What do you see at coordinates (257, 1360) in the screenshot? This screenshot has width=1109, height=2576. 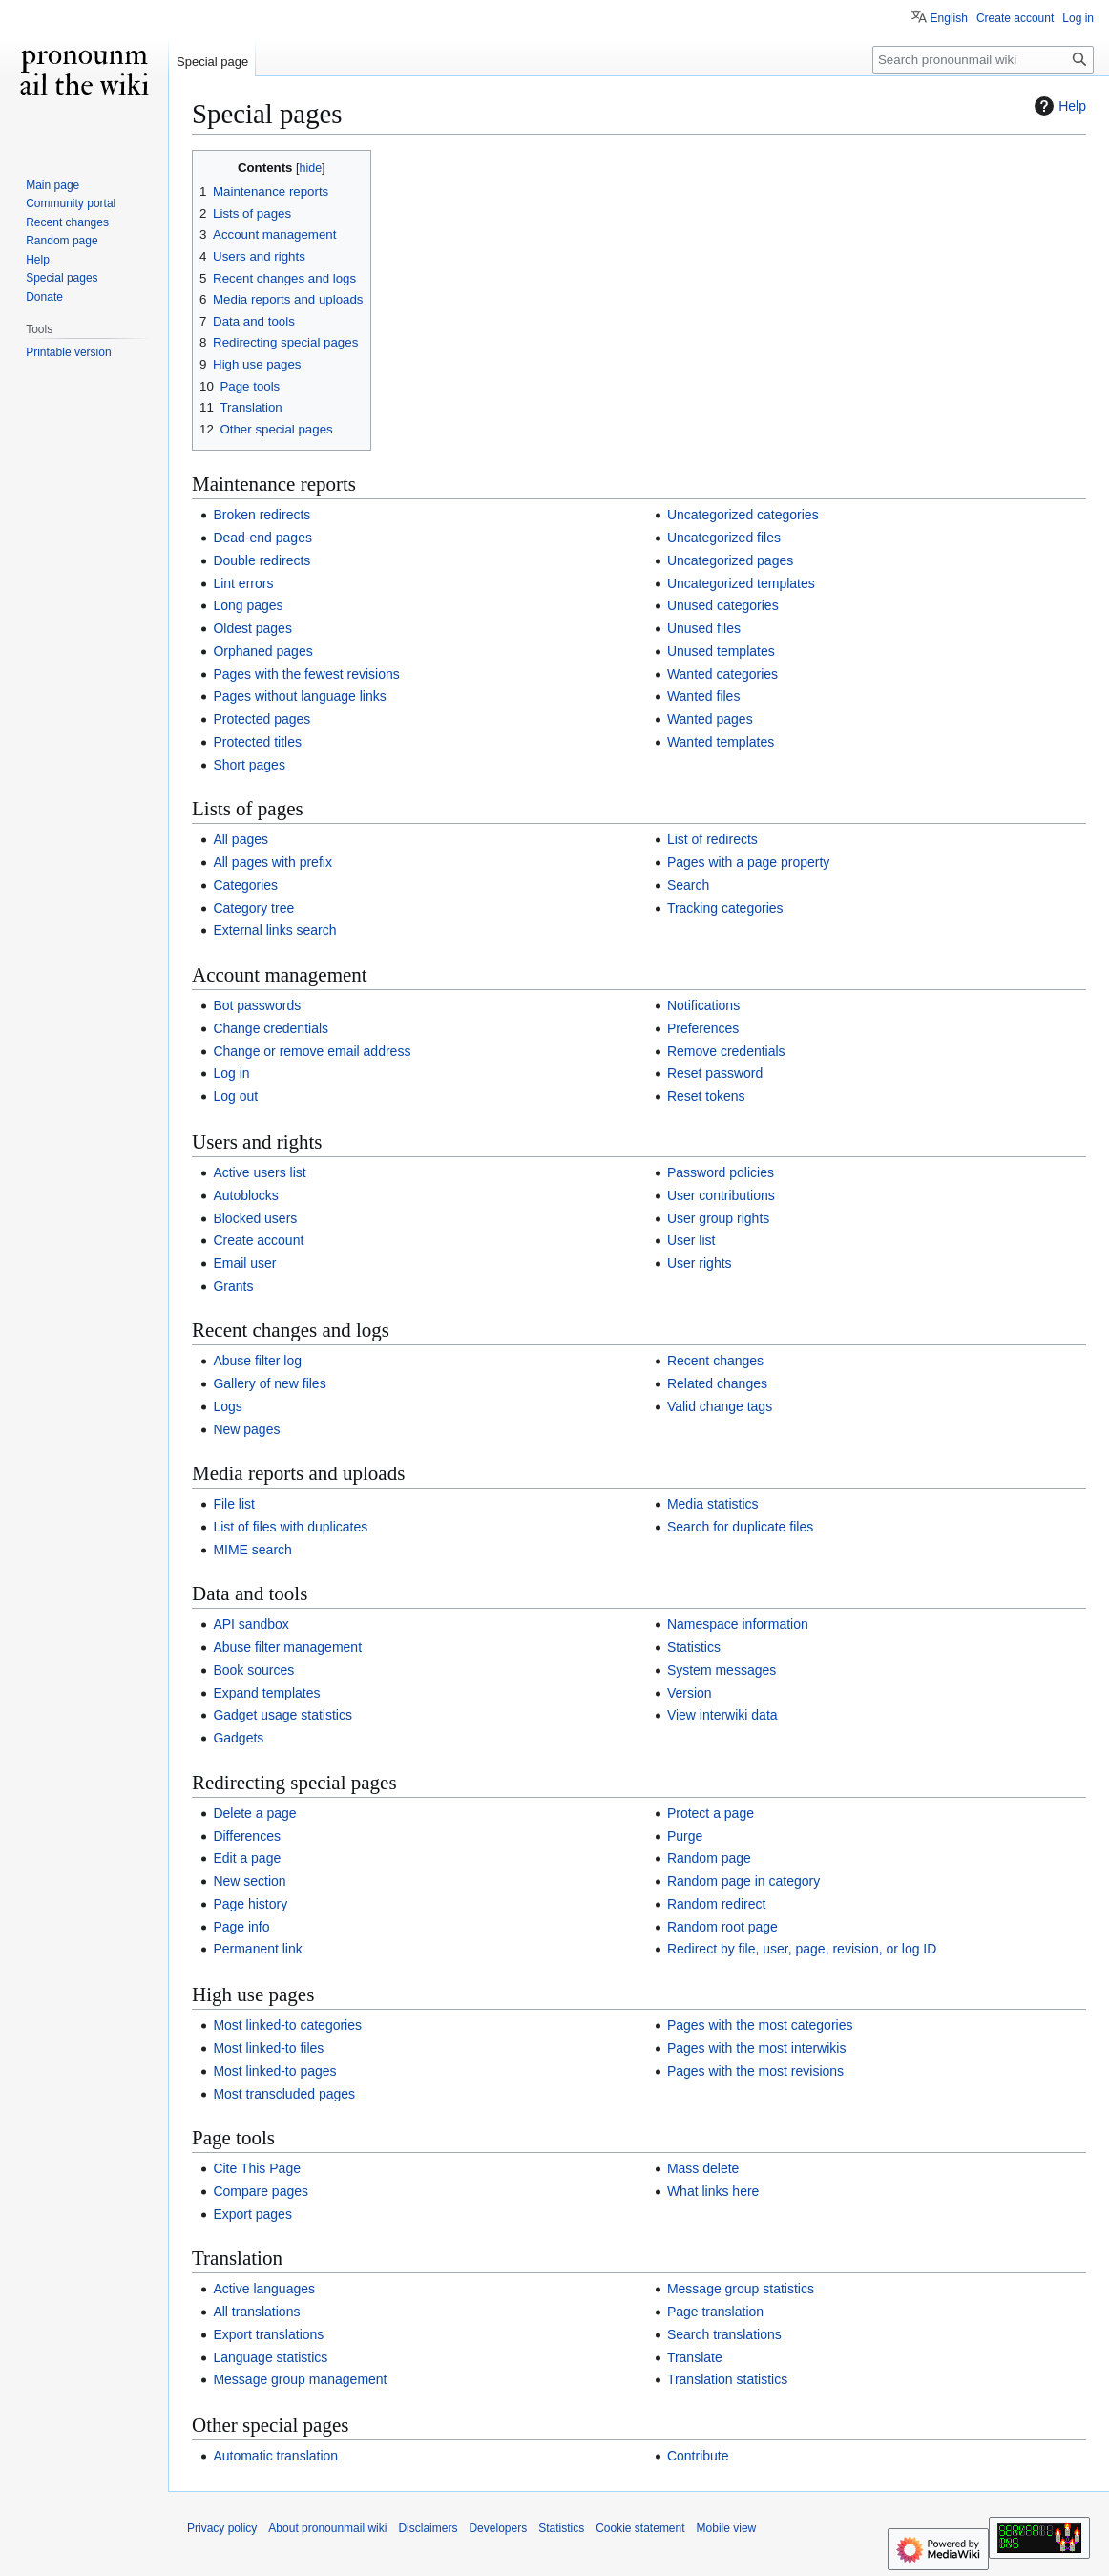 I see `Abuse filter log` at bounding box center [257, 1360].